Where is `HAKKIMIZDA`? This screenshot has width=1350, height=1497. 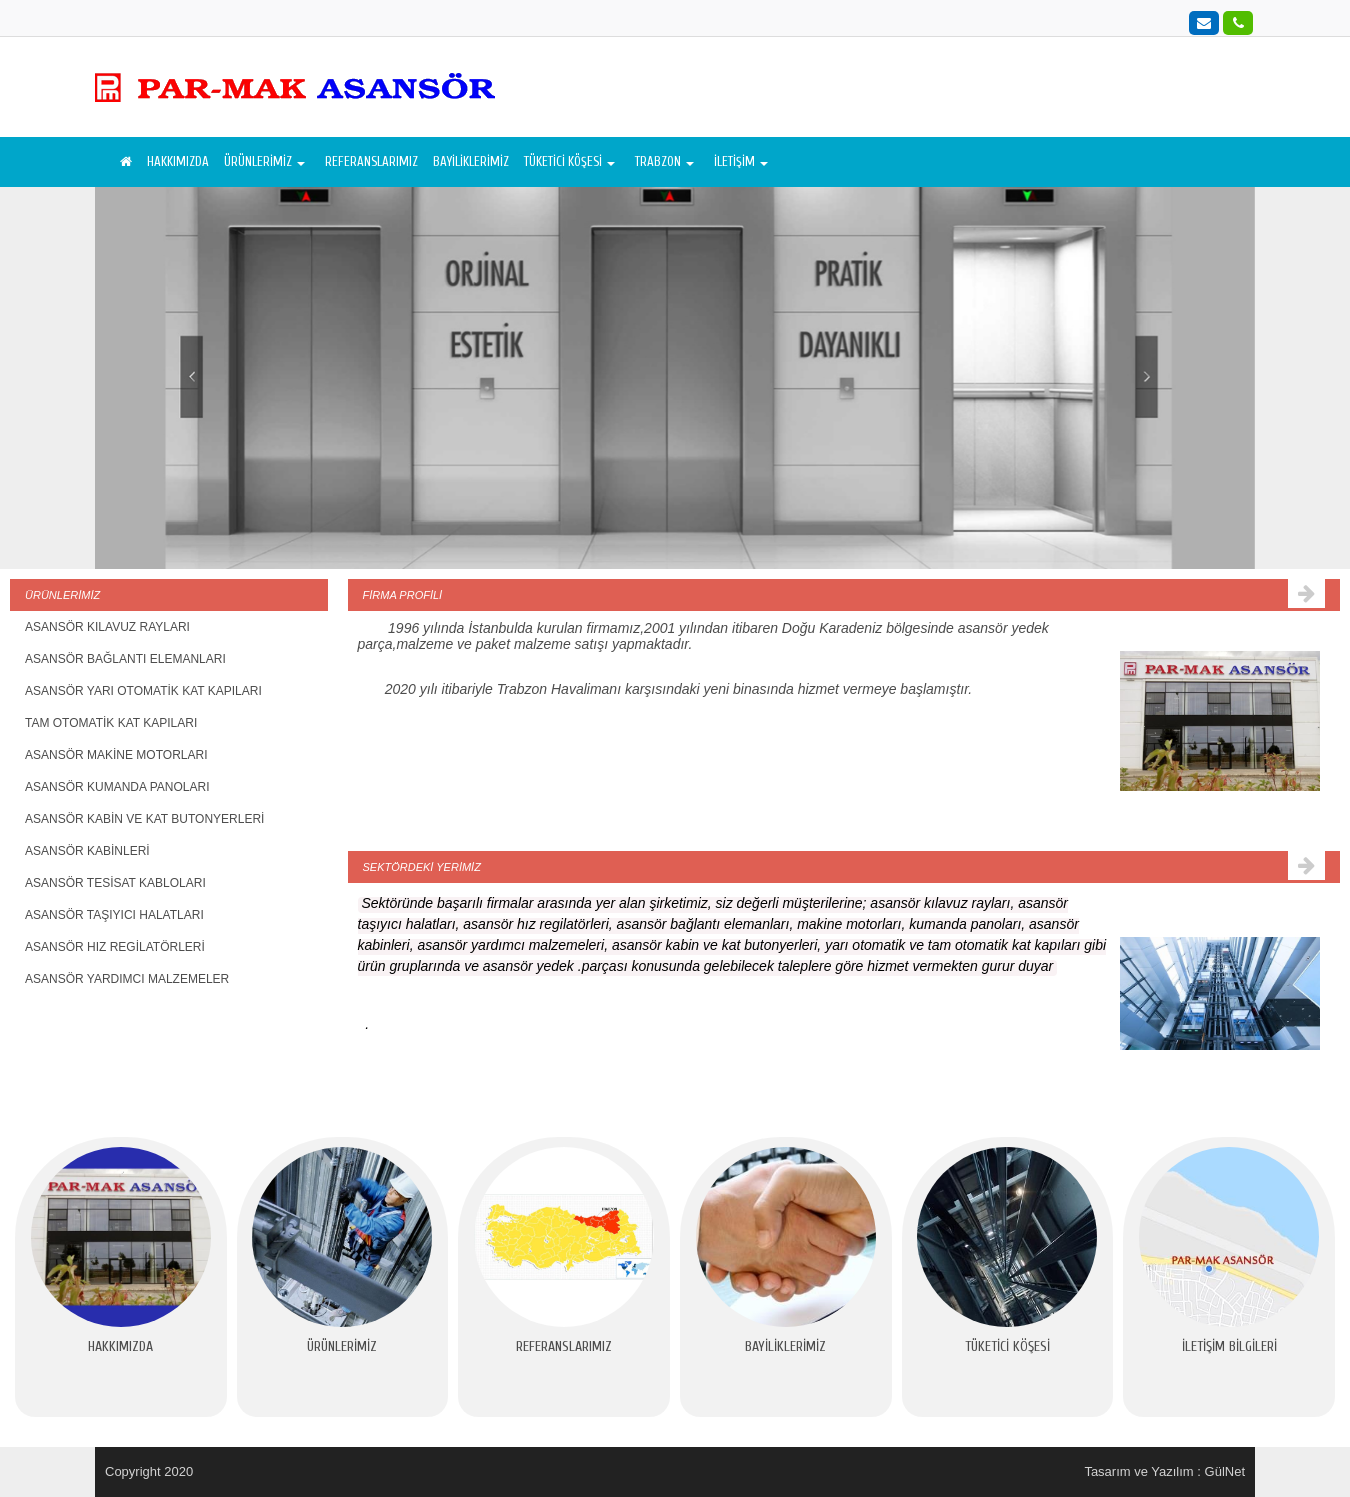 HAKKIMIZDA is located at coordinates (178, 161).